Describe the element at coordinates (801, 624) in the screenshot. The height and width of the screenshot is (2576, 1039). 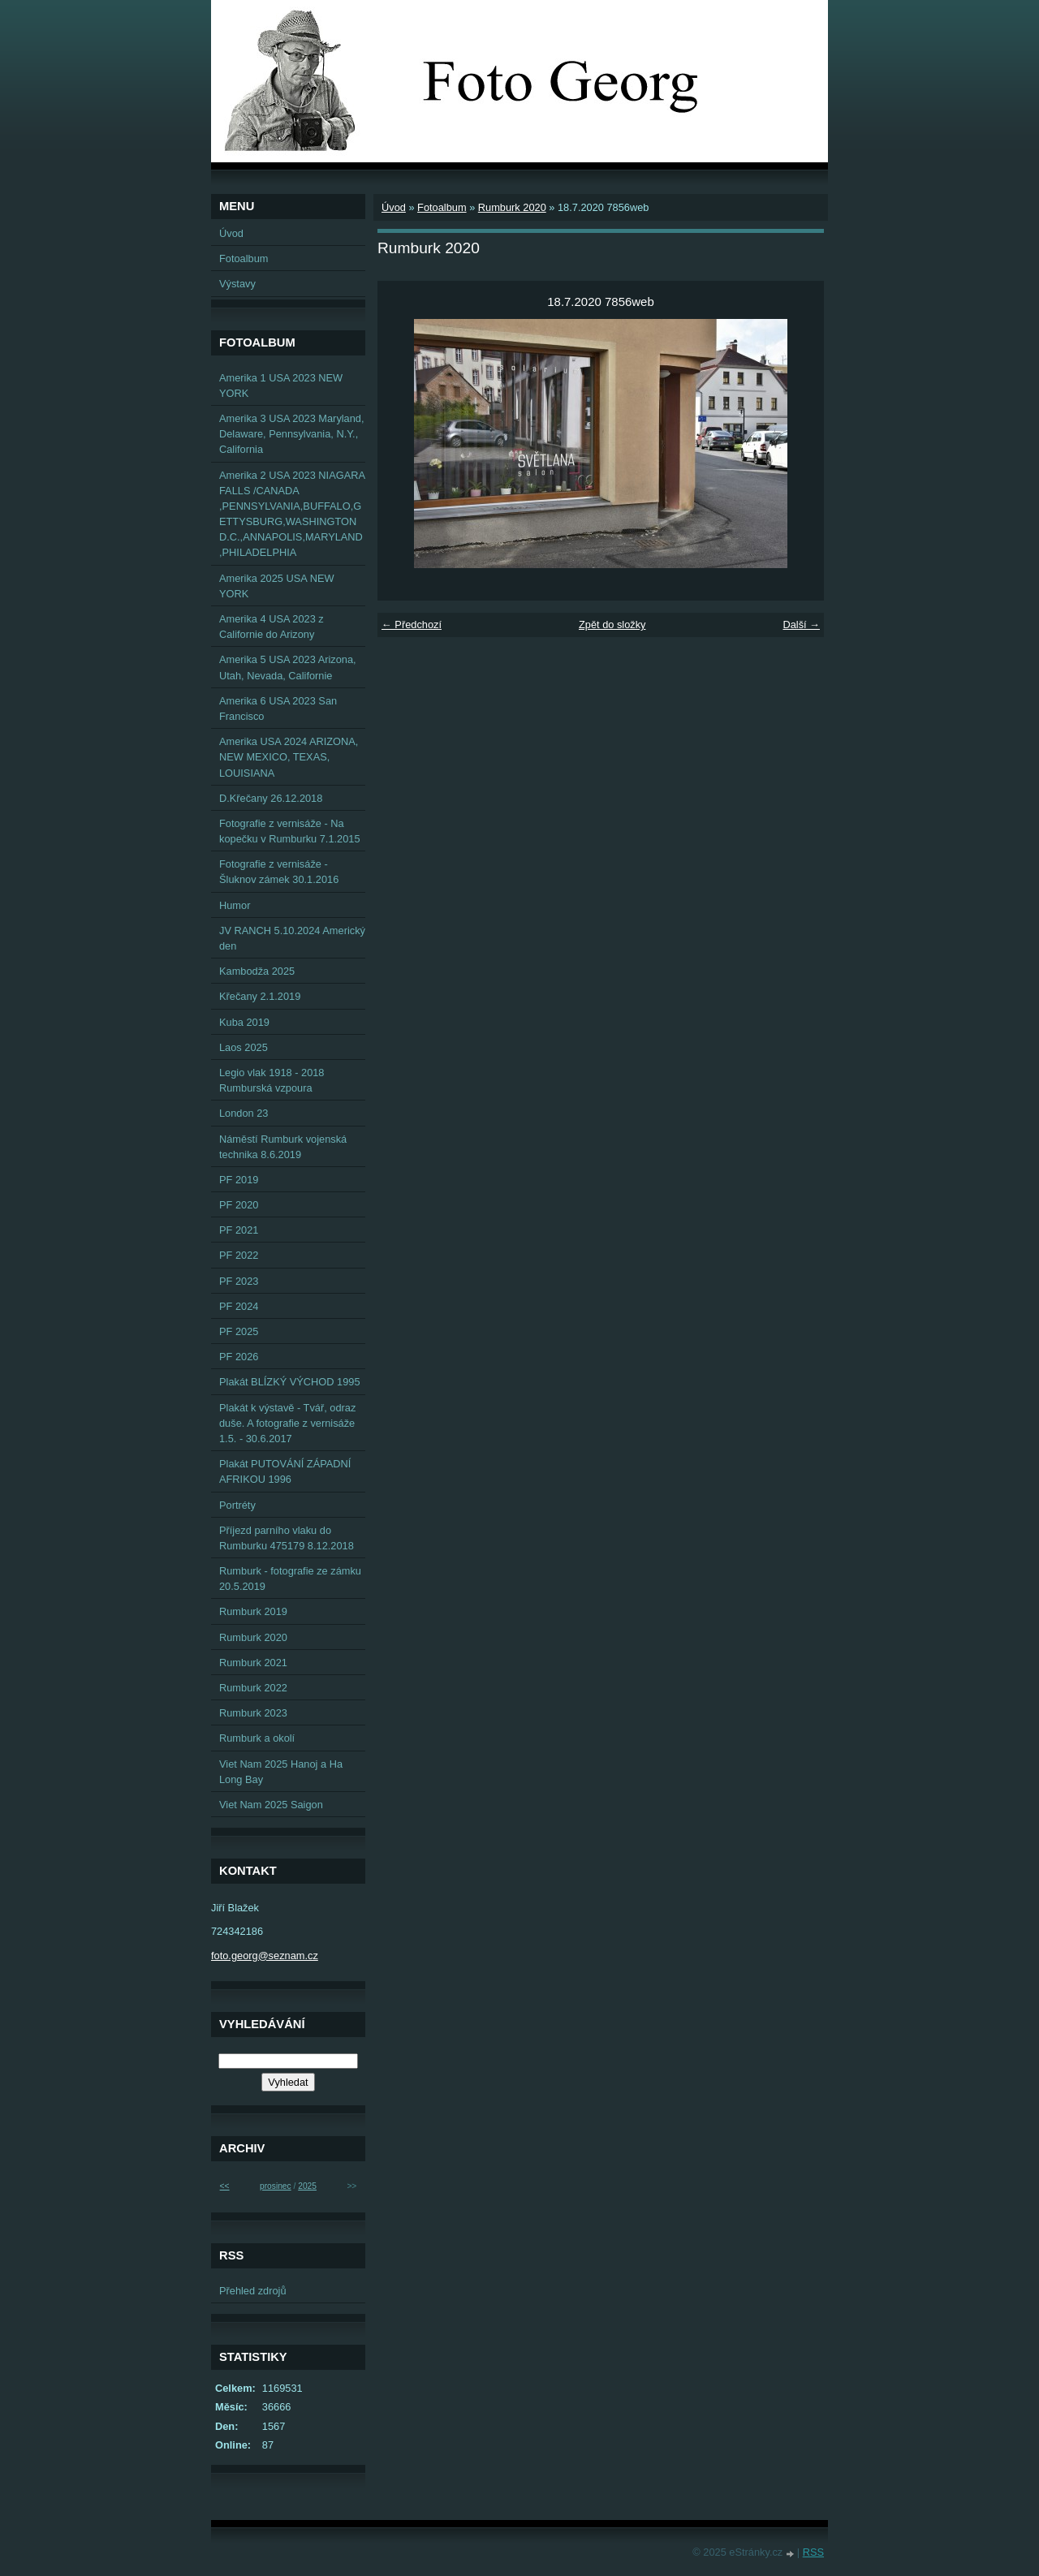
I see `Další →` at that location.